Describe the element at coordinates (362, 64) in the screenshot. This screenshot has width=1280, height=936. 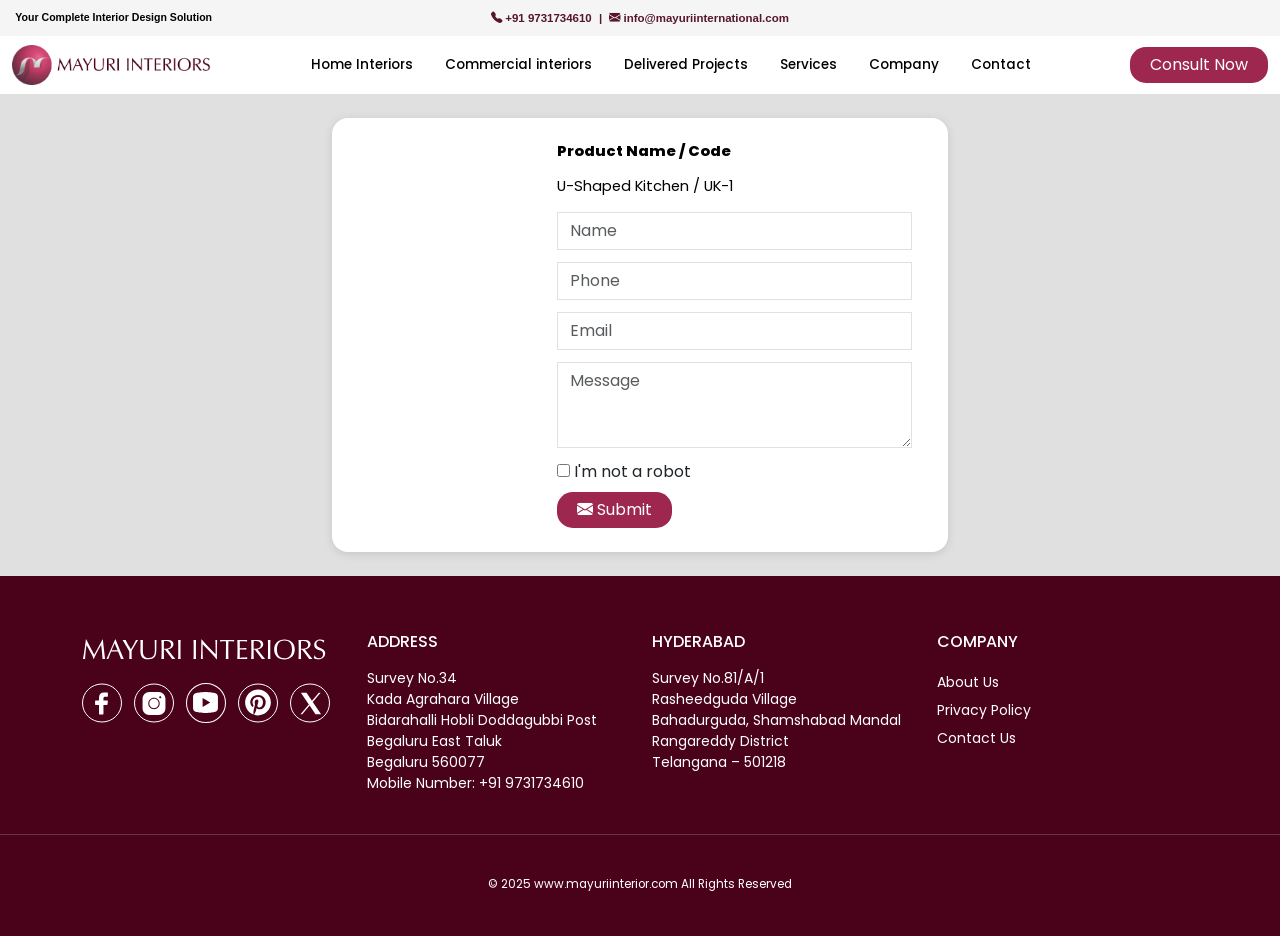
I see `Home Interiors` at that location.